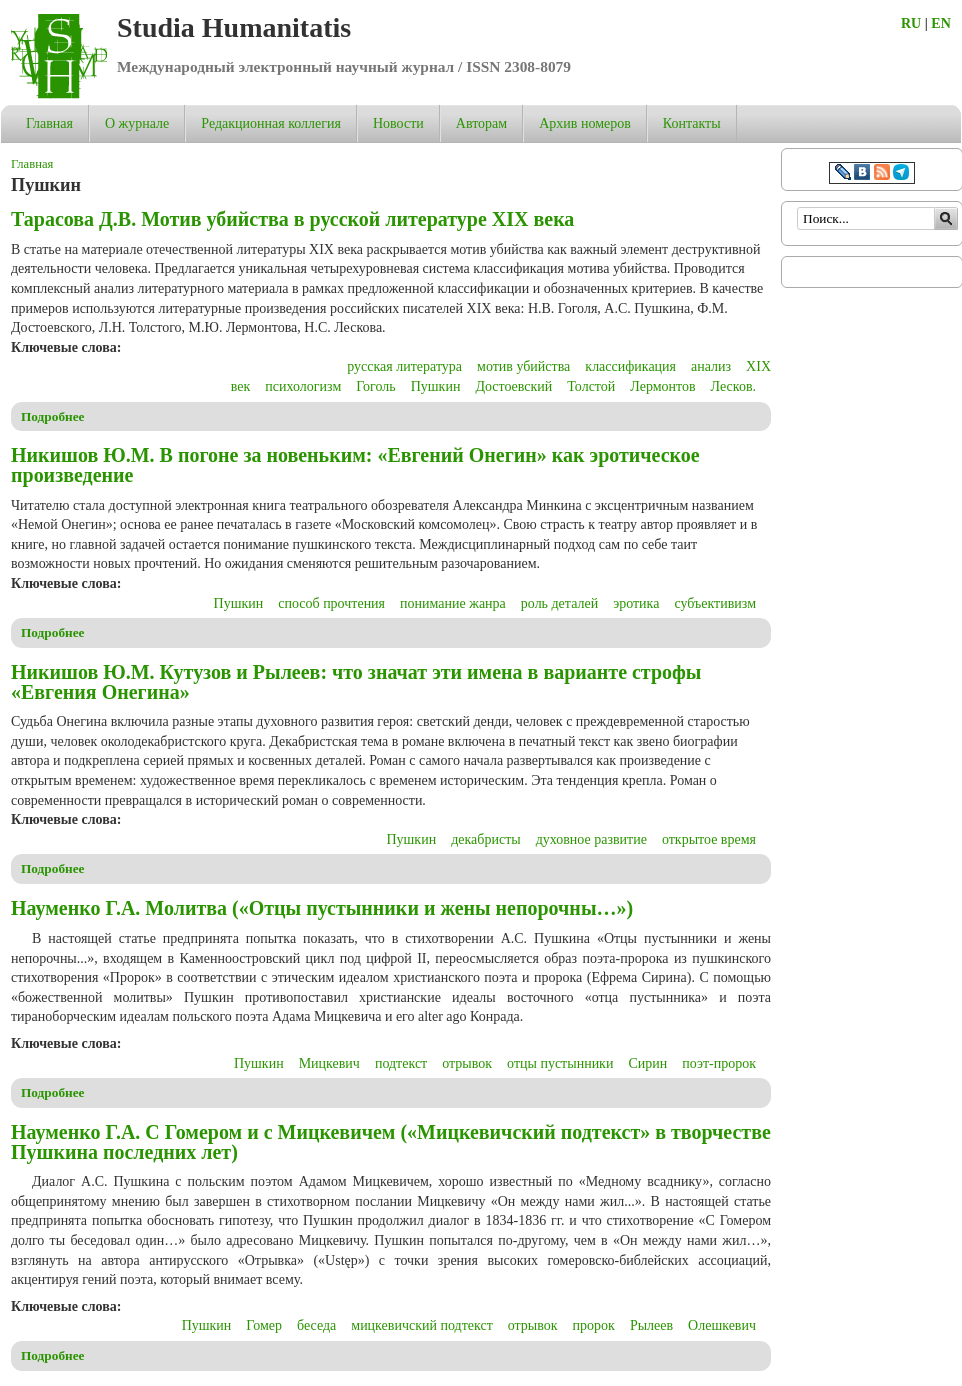 This screenshot has height=1386, width=962. I want to click on EN, so click(940, 23).